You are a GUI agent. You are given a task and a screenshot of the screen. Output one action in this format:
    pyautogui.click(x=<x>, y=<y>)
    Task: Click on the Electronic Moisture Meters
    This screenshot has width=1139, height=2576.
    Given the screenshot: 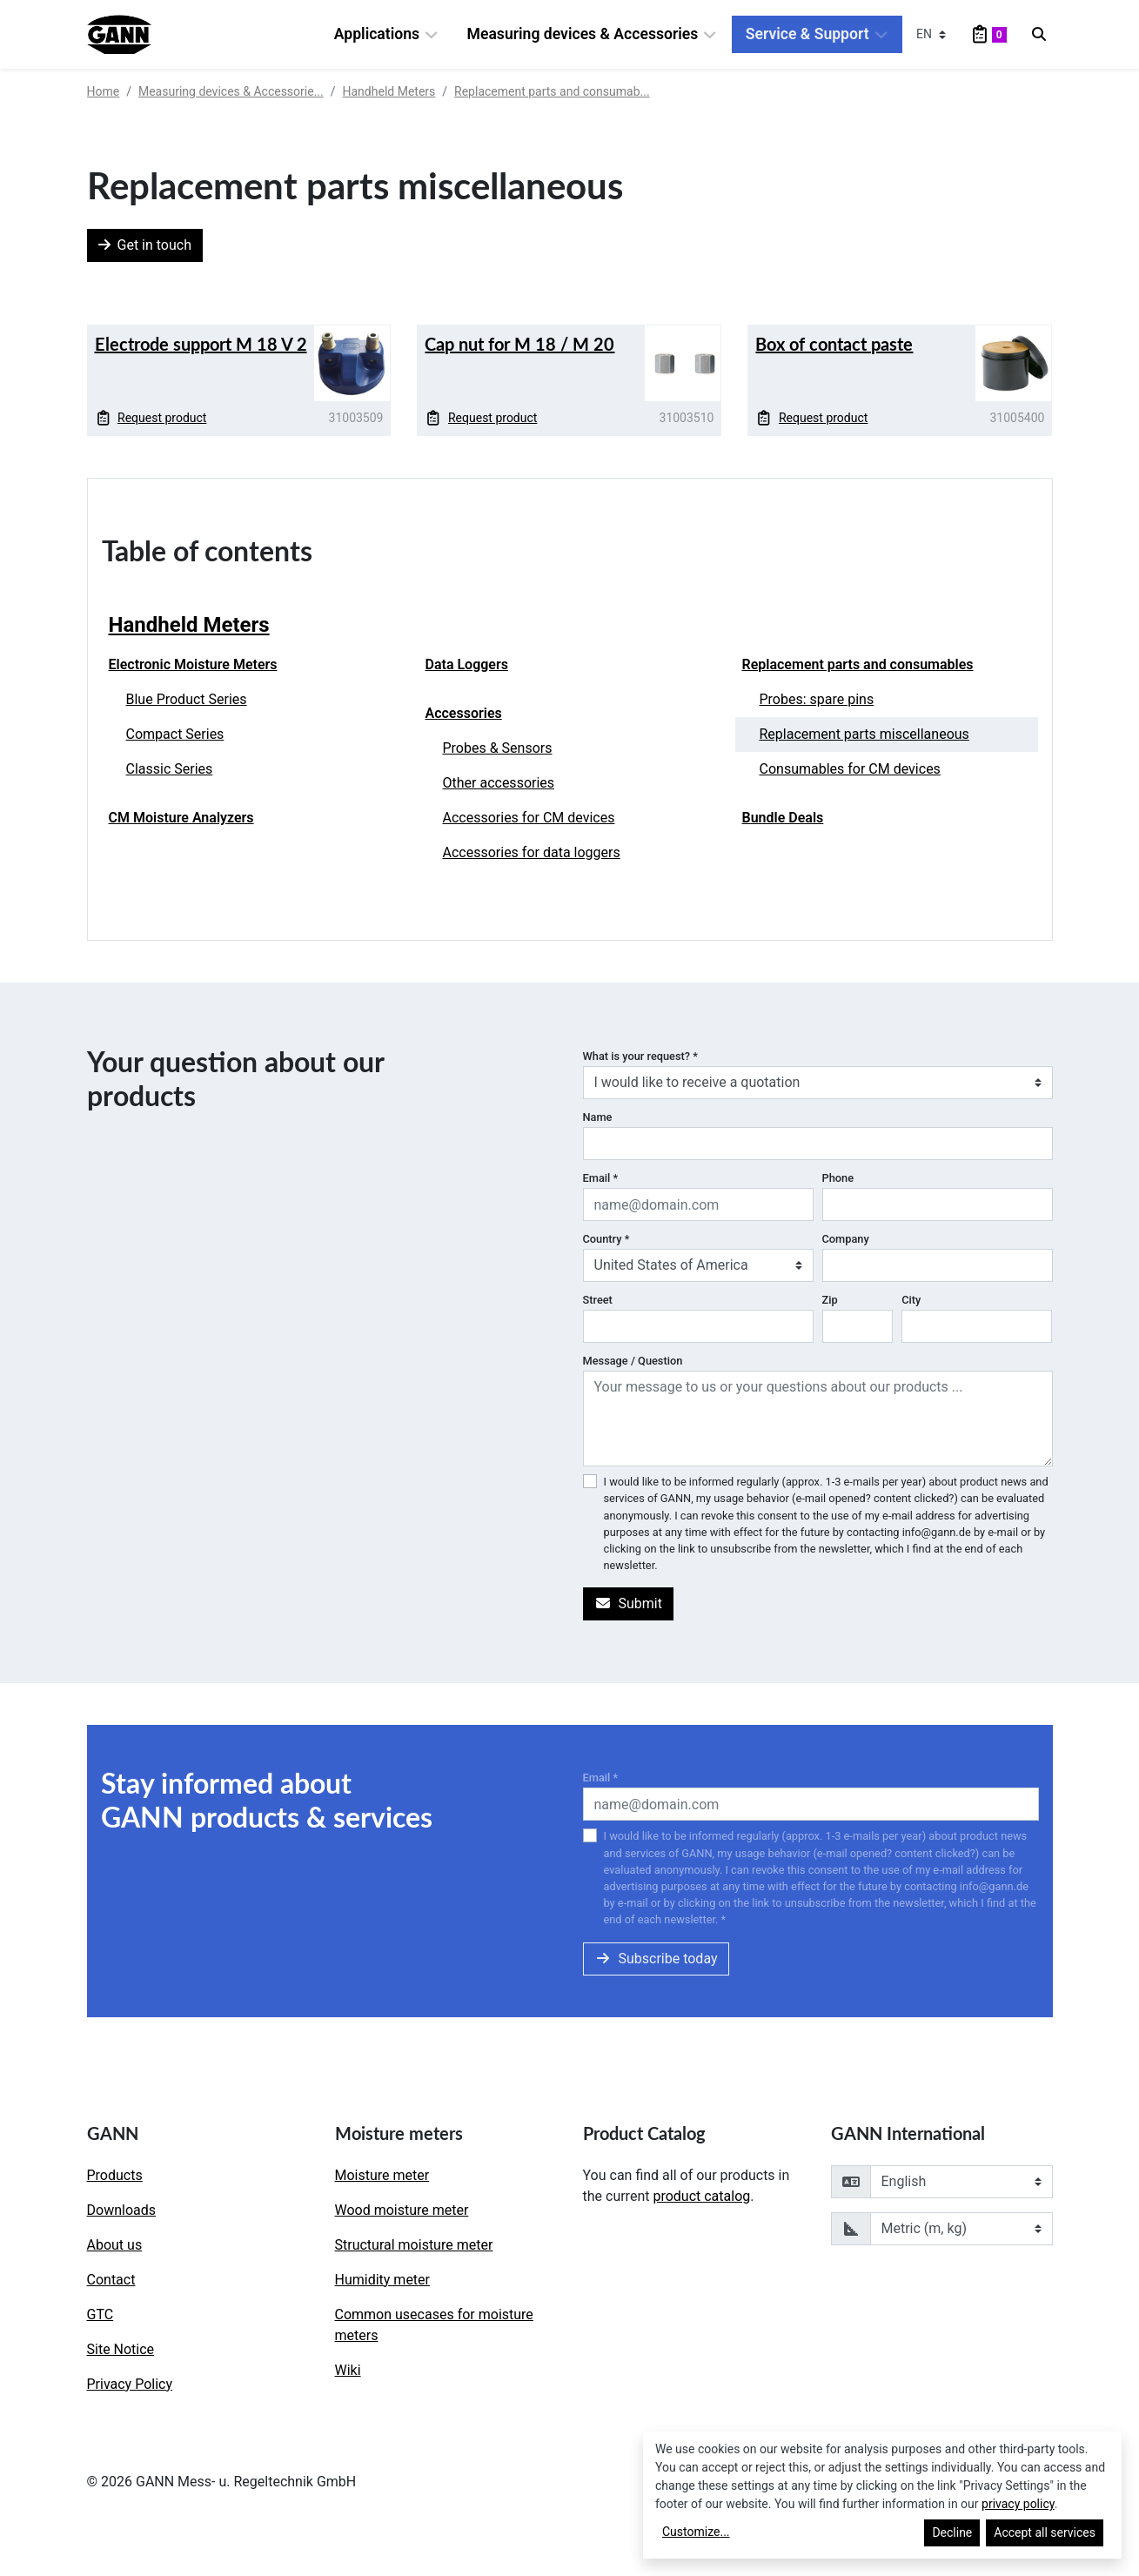 What is the action you would take?
    pyautogui.click(x=193, y=664)
    